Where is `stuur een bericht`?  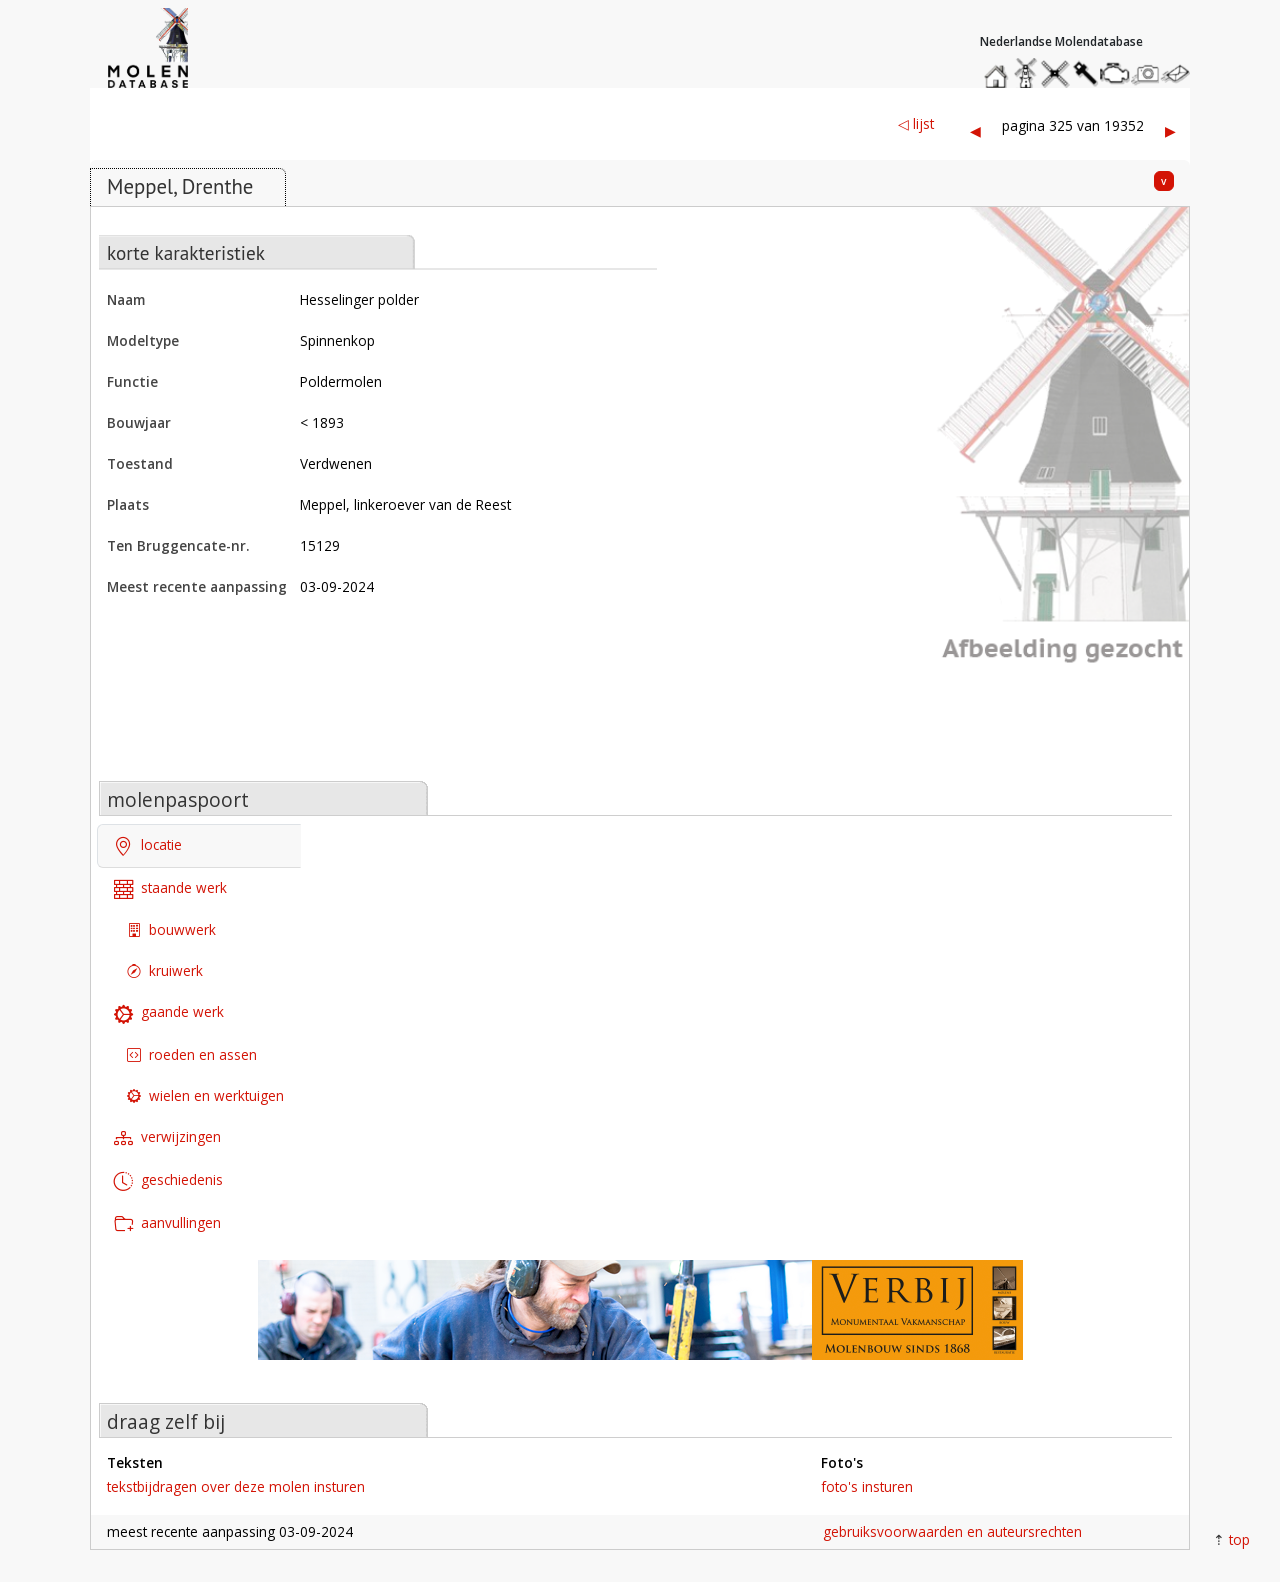
stuur een bericht is located at coordinates (1181, 73).